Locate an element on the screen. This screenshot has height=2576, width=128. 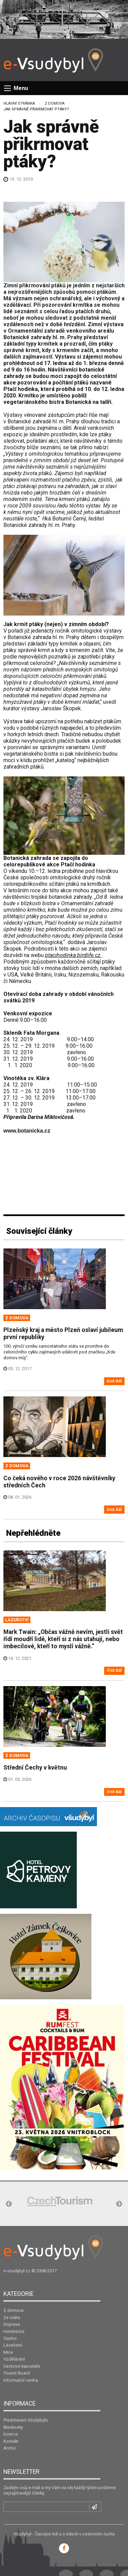
Hotelnictví is located at coordinates (13, 2331).